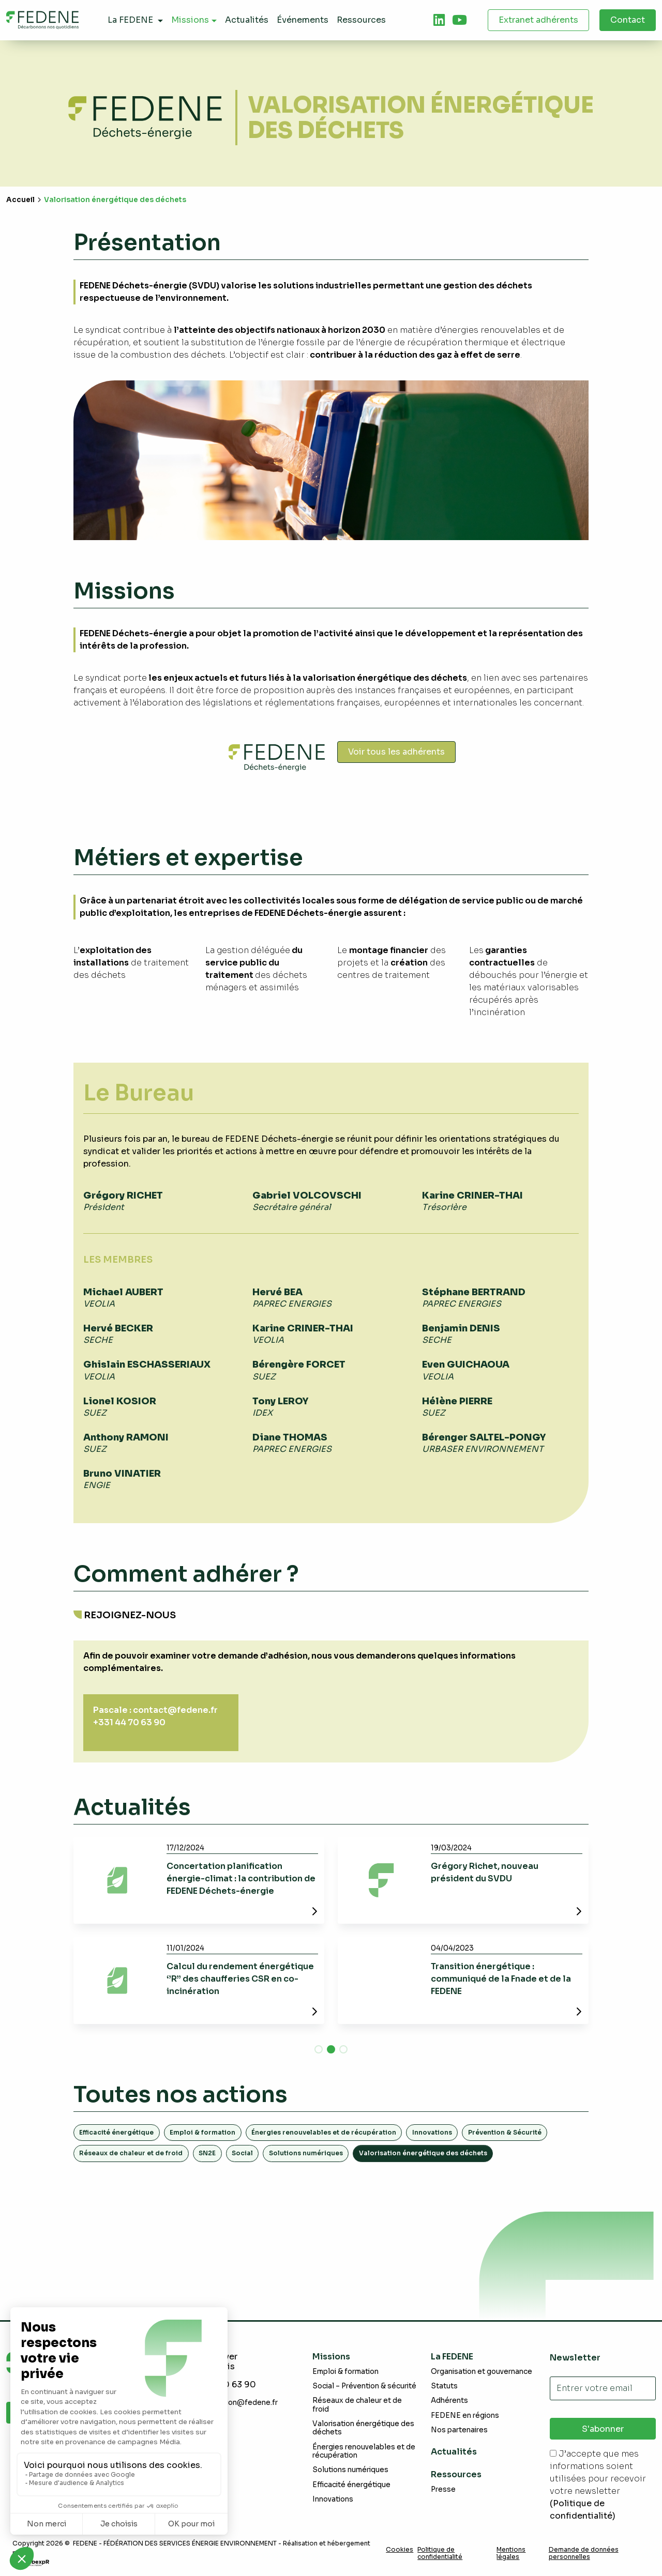 Image resolution: width=662 pixels, height=2576 pixels. I want to click on communication@fedene.fr, so click(231, 2402).